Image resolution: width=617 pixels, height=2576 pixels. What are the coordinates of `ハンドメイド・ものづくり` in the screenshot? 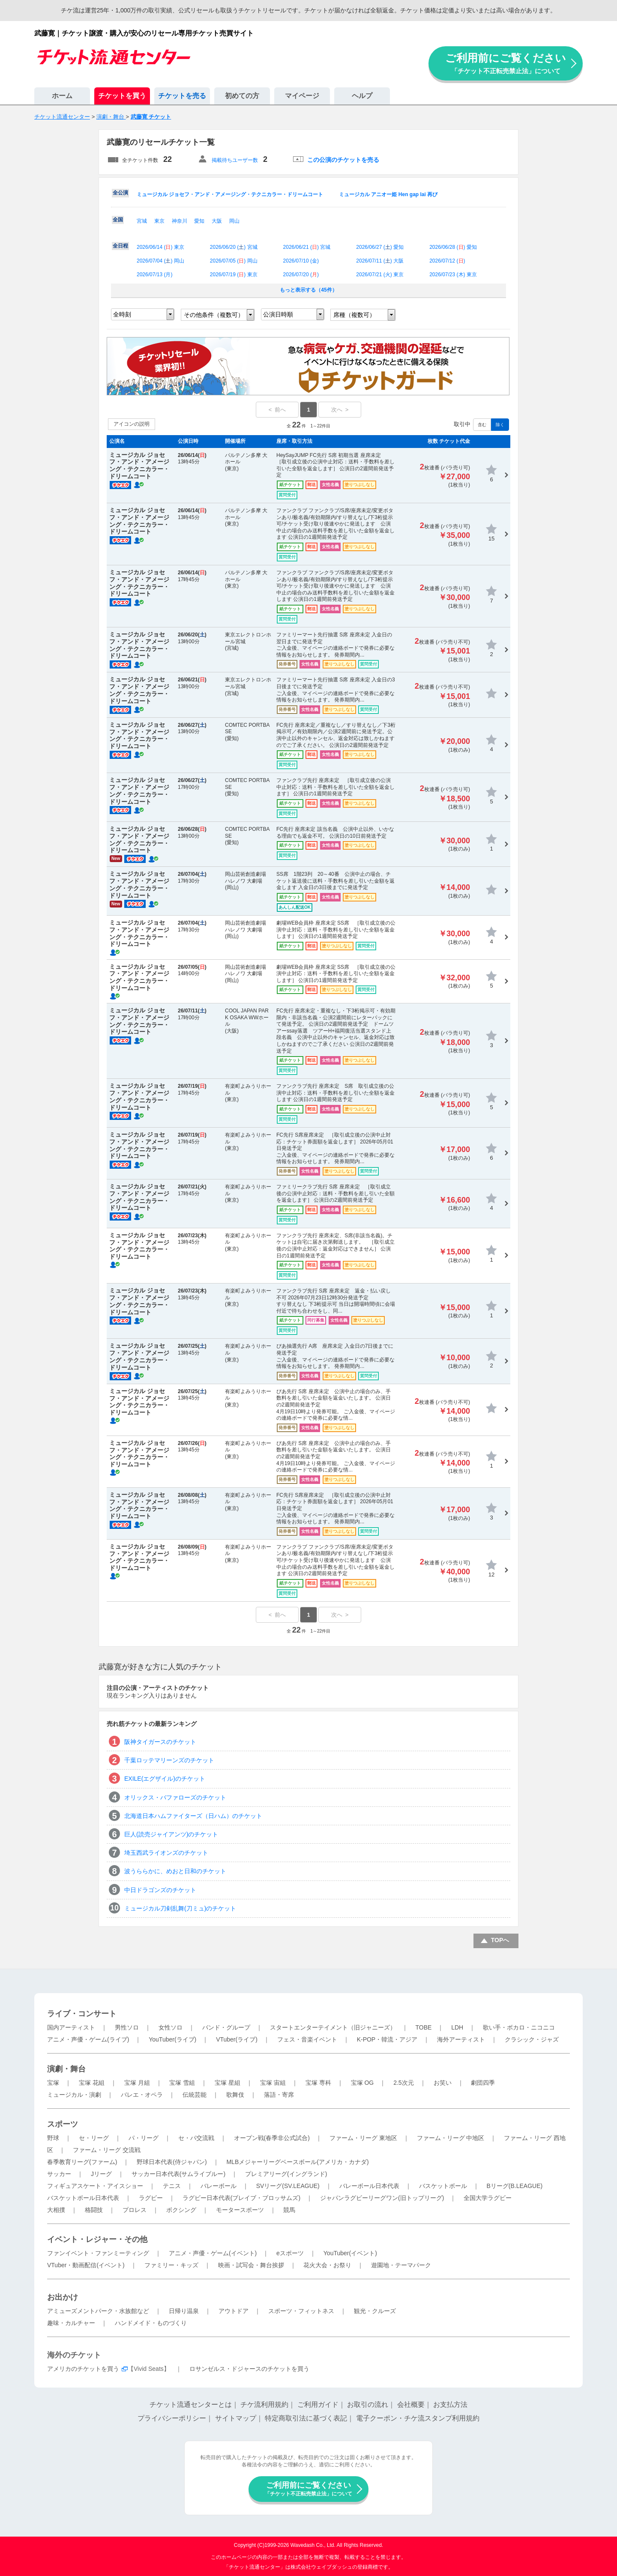 It's located at (151, 2322).